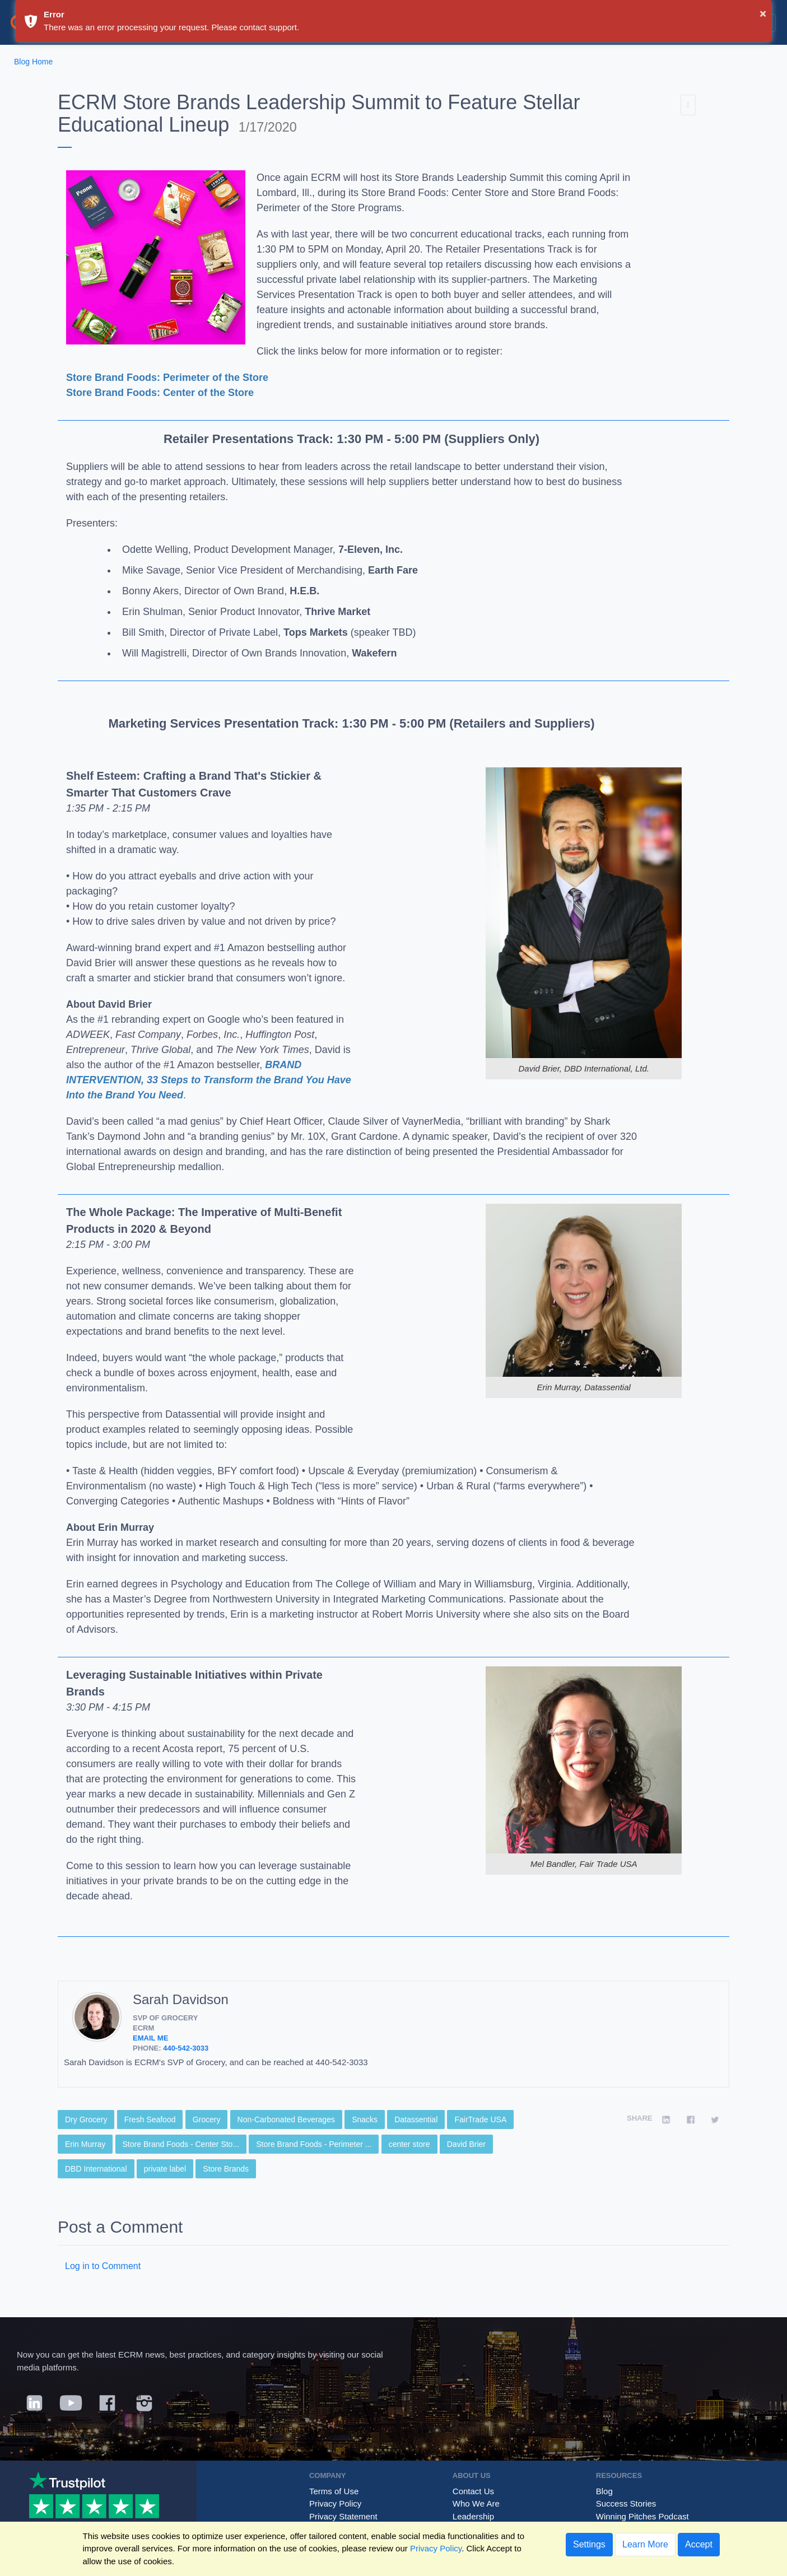  What do you see at coordinates (626, 2503) in the screenshot?
I see `Success Stories` at bounding box center [626, 2503].